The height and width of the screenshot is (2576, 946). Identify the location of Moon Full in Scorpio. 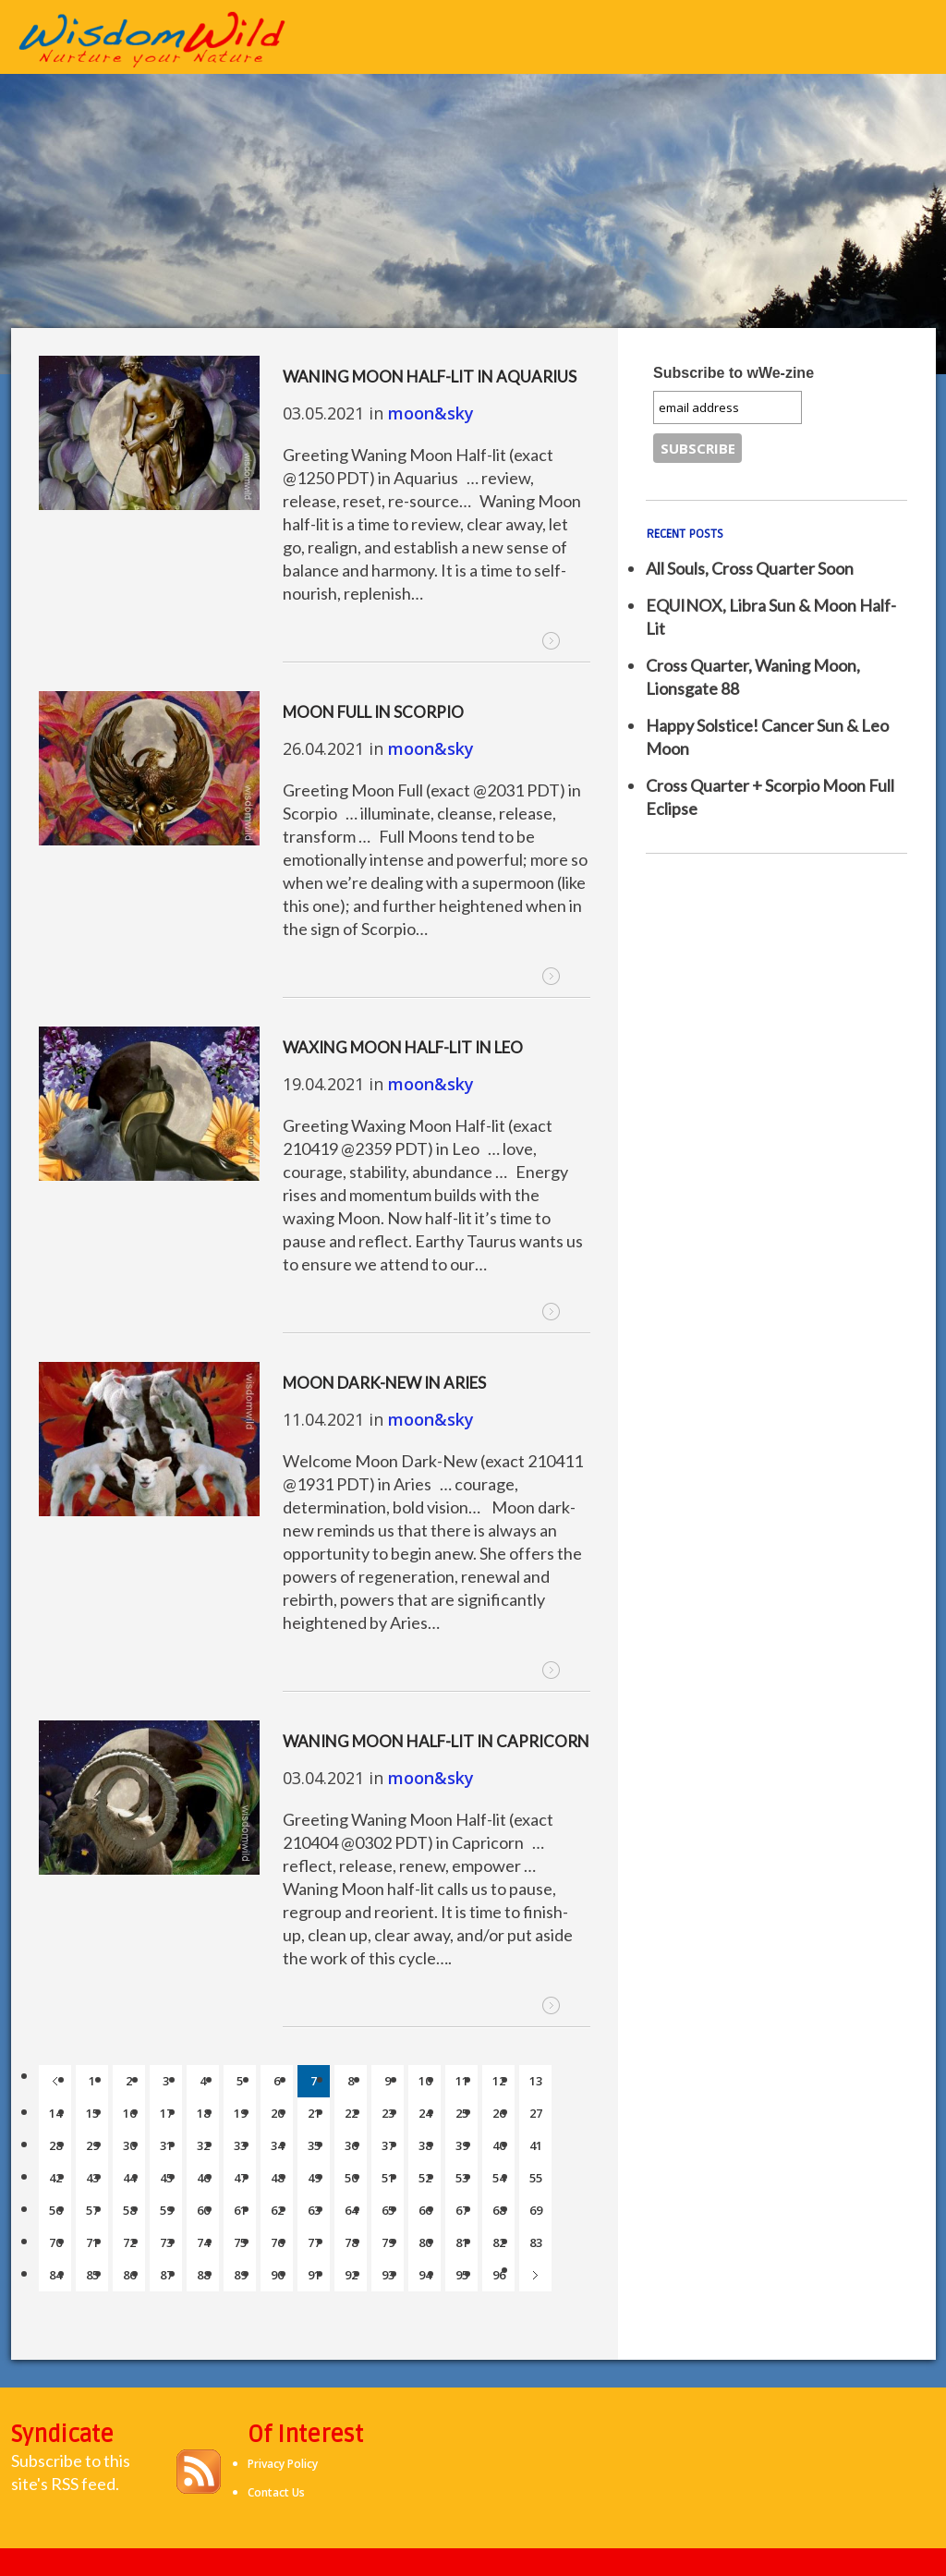
(373, 712).